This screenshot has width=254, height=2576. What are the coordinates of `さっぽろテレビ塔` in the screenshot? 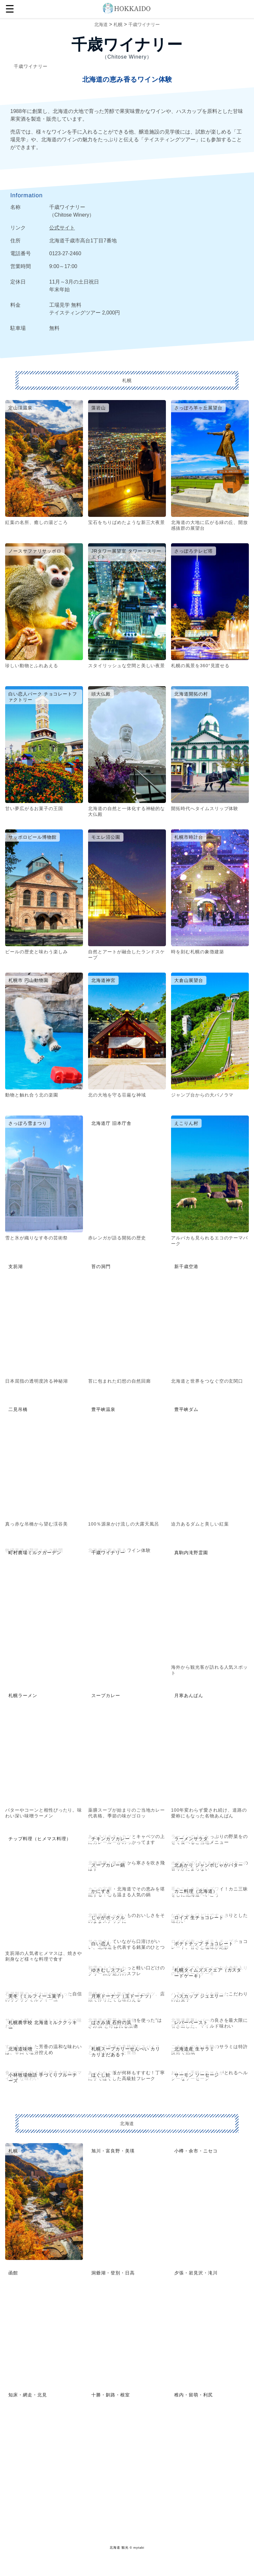 It's located at (193, 551).